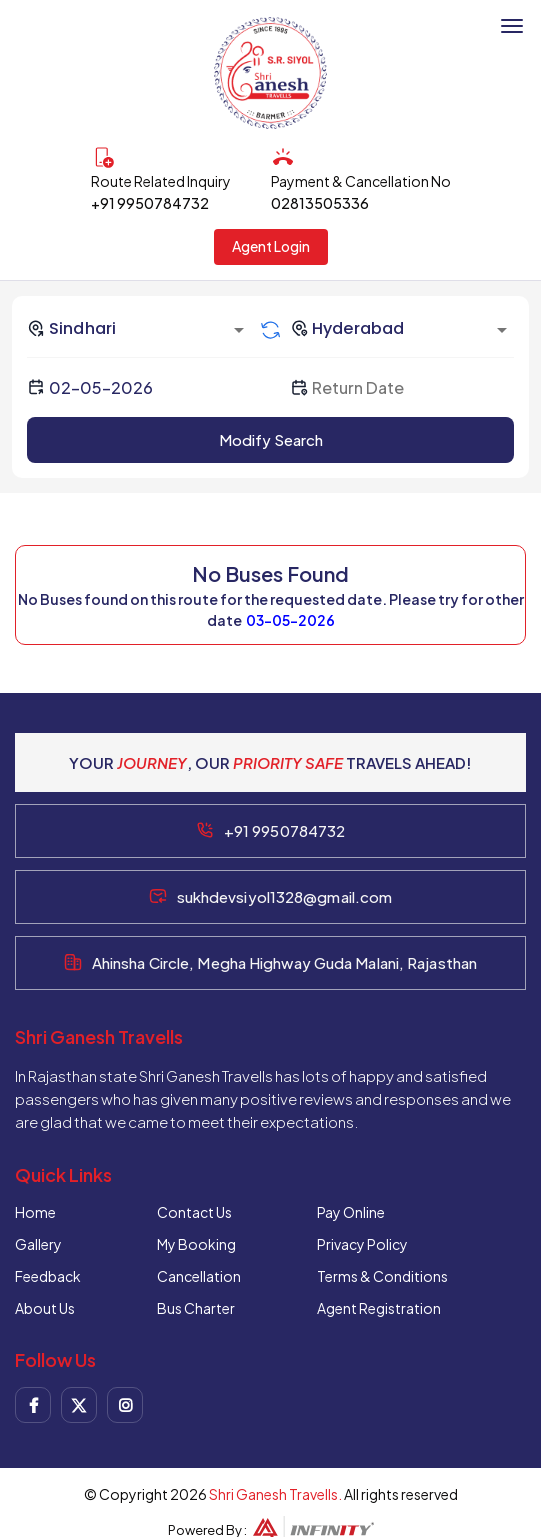 This screenshot has width=541, height=1537. I want to click on Agent Login, so click(271, 246).